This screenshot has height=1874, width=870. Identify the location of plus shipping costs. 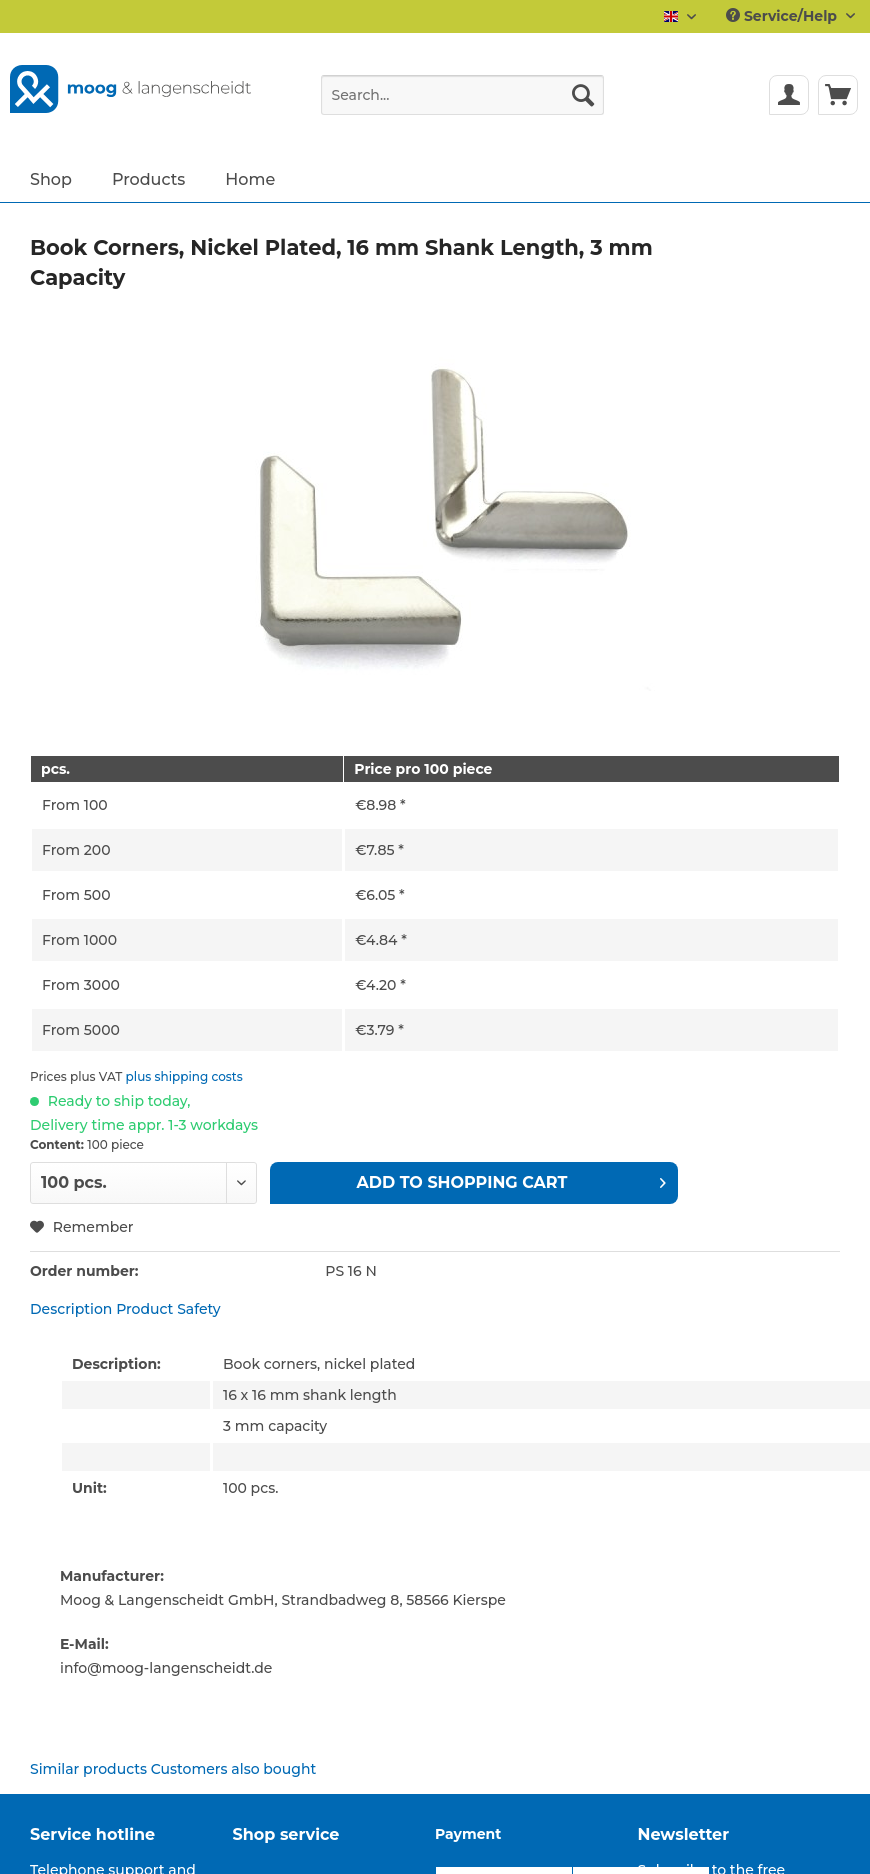
(184, 1076).